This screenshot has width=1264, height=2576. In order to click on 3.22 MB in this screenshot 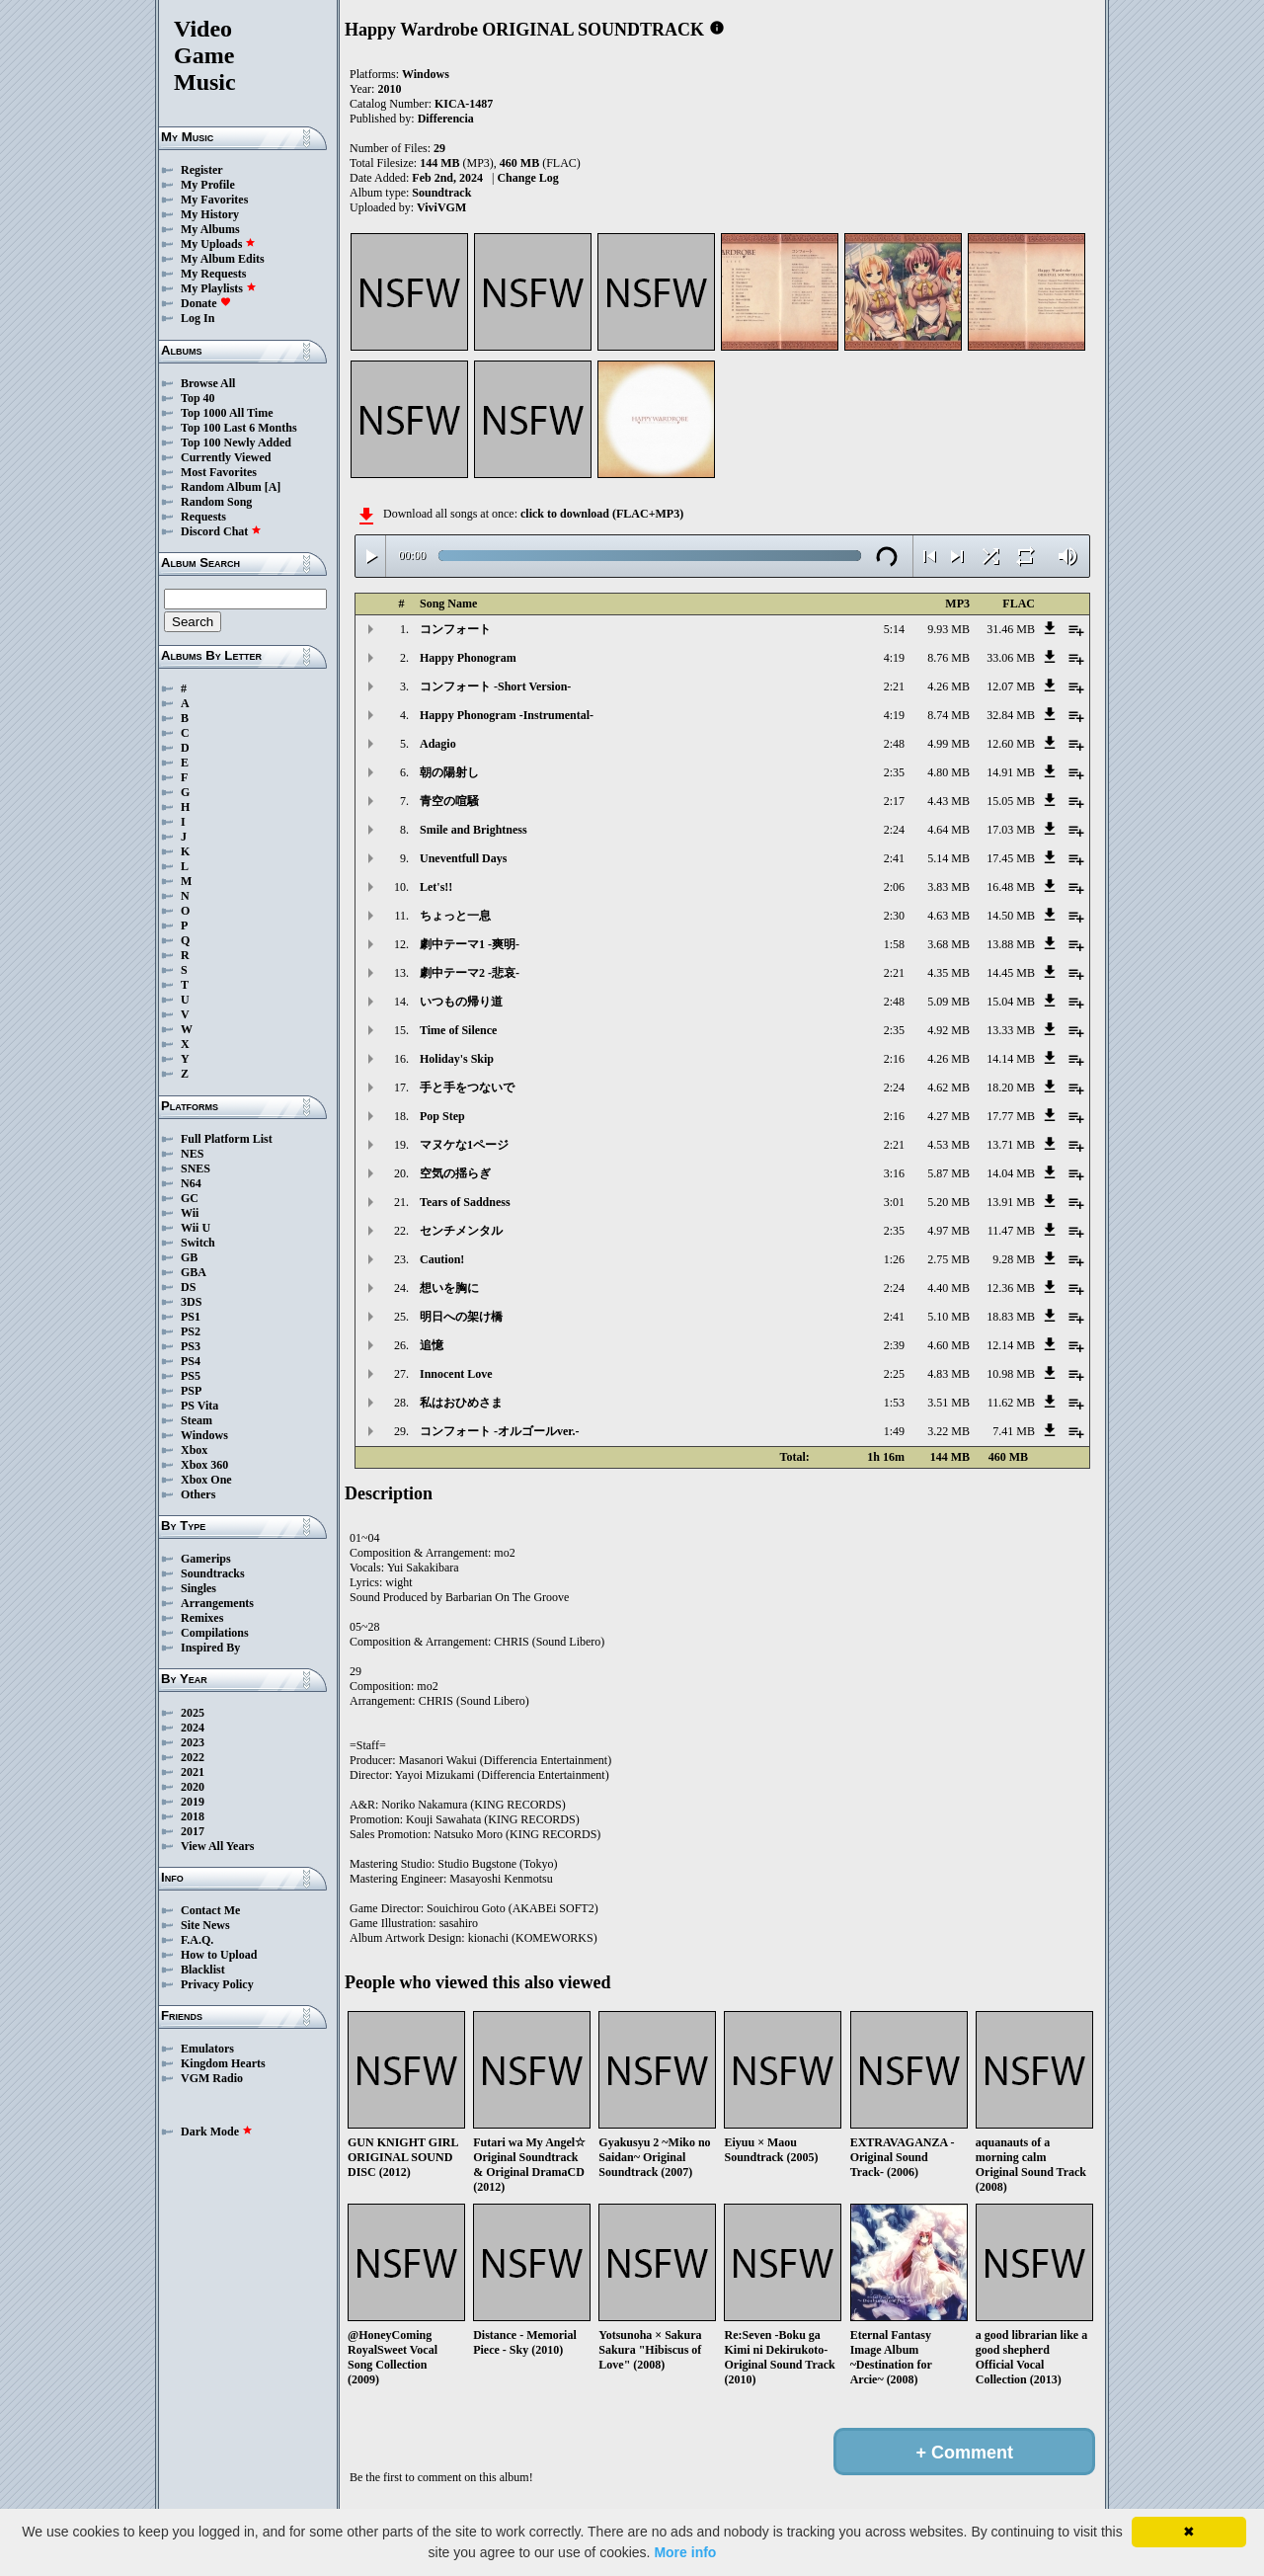, I will do `click(948, 1431)`.